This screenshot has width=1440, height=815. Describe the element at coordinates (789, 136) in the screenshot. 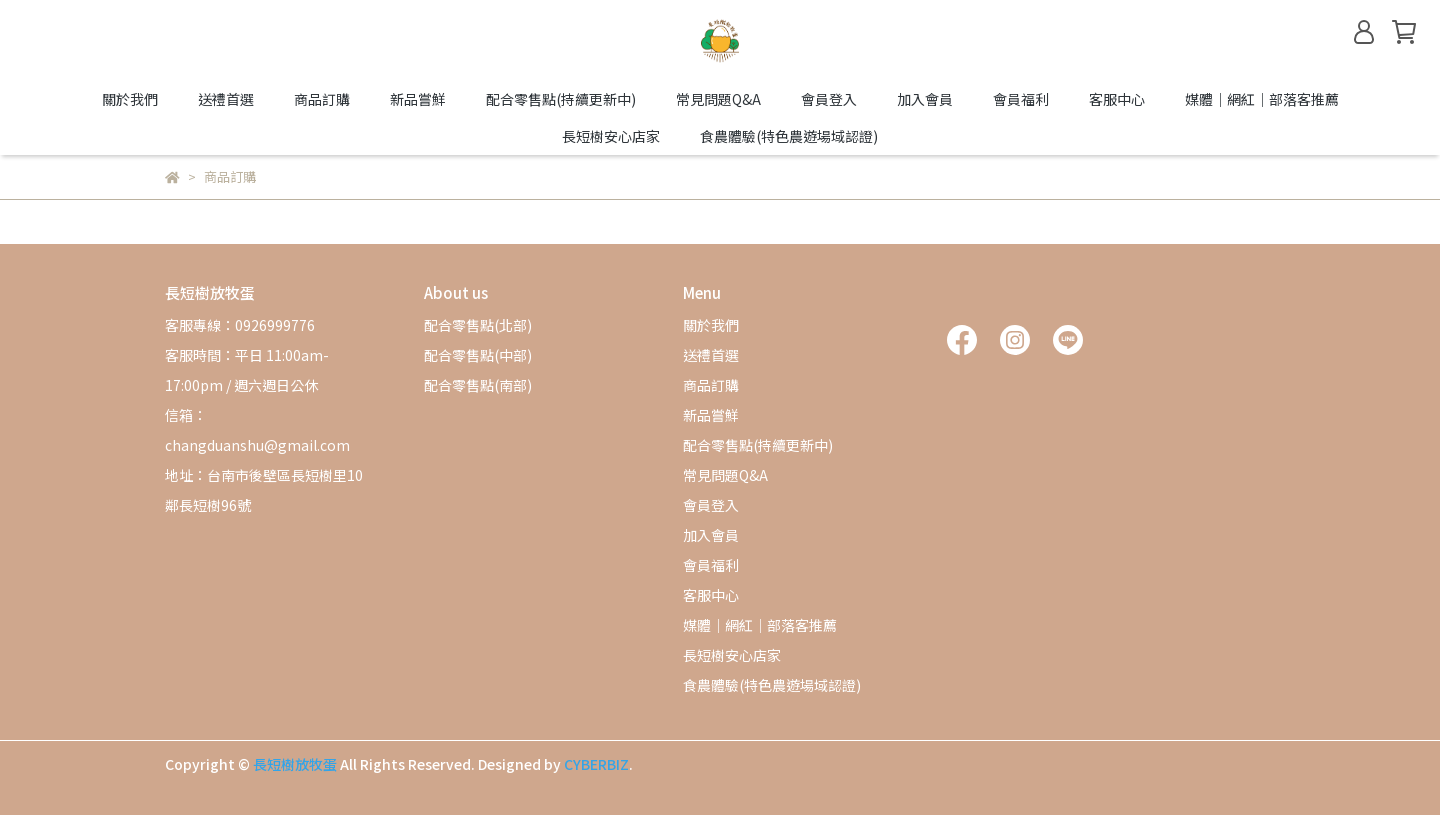

I see `食農體驗(特色農遊場域認證)` at that location.